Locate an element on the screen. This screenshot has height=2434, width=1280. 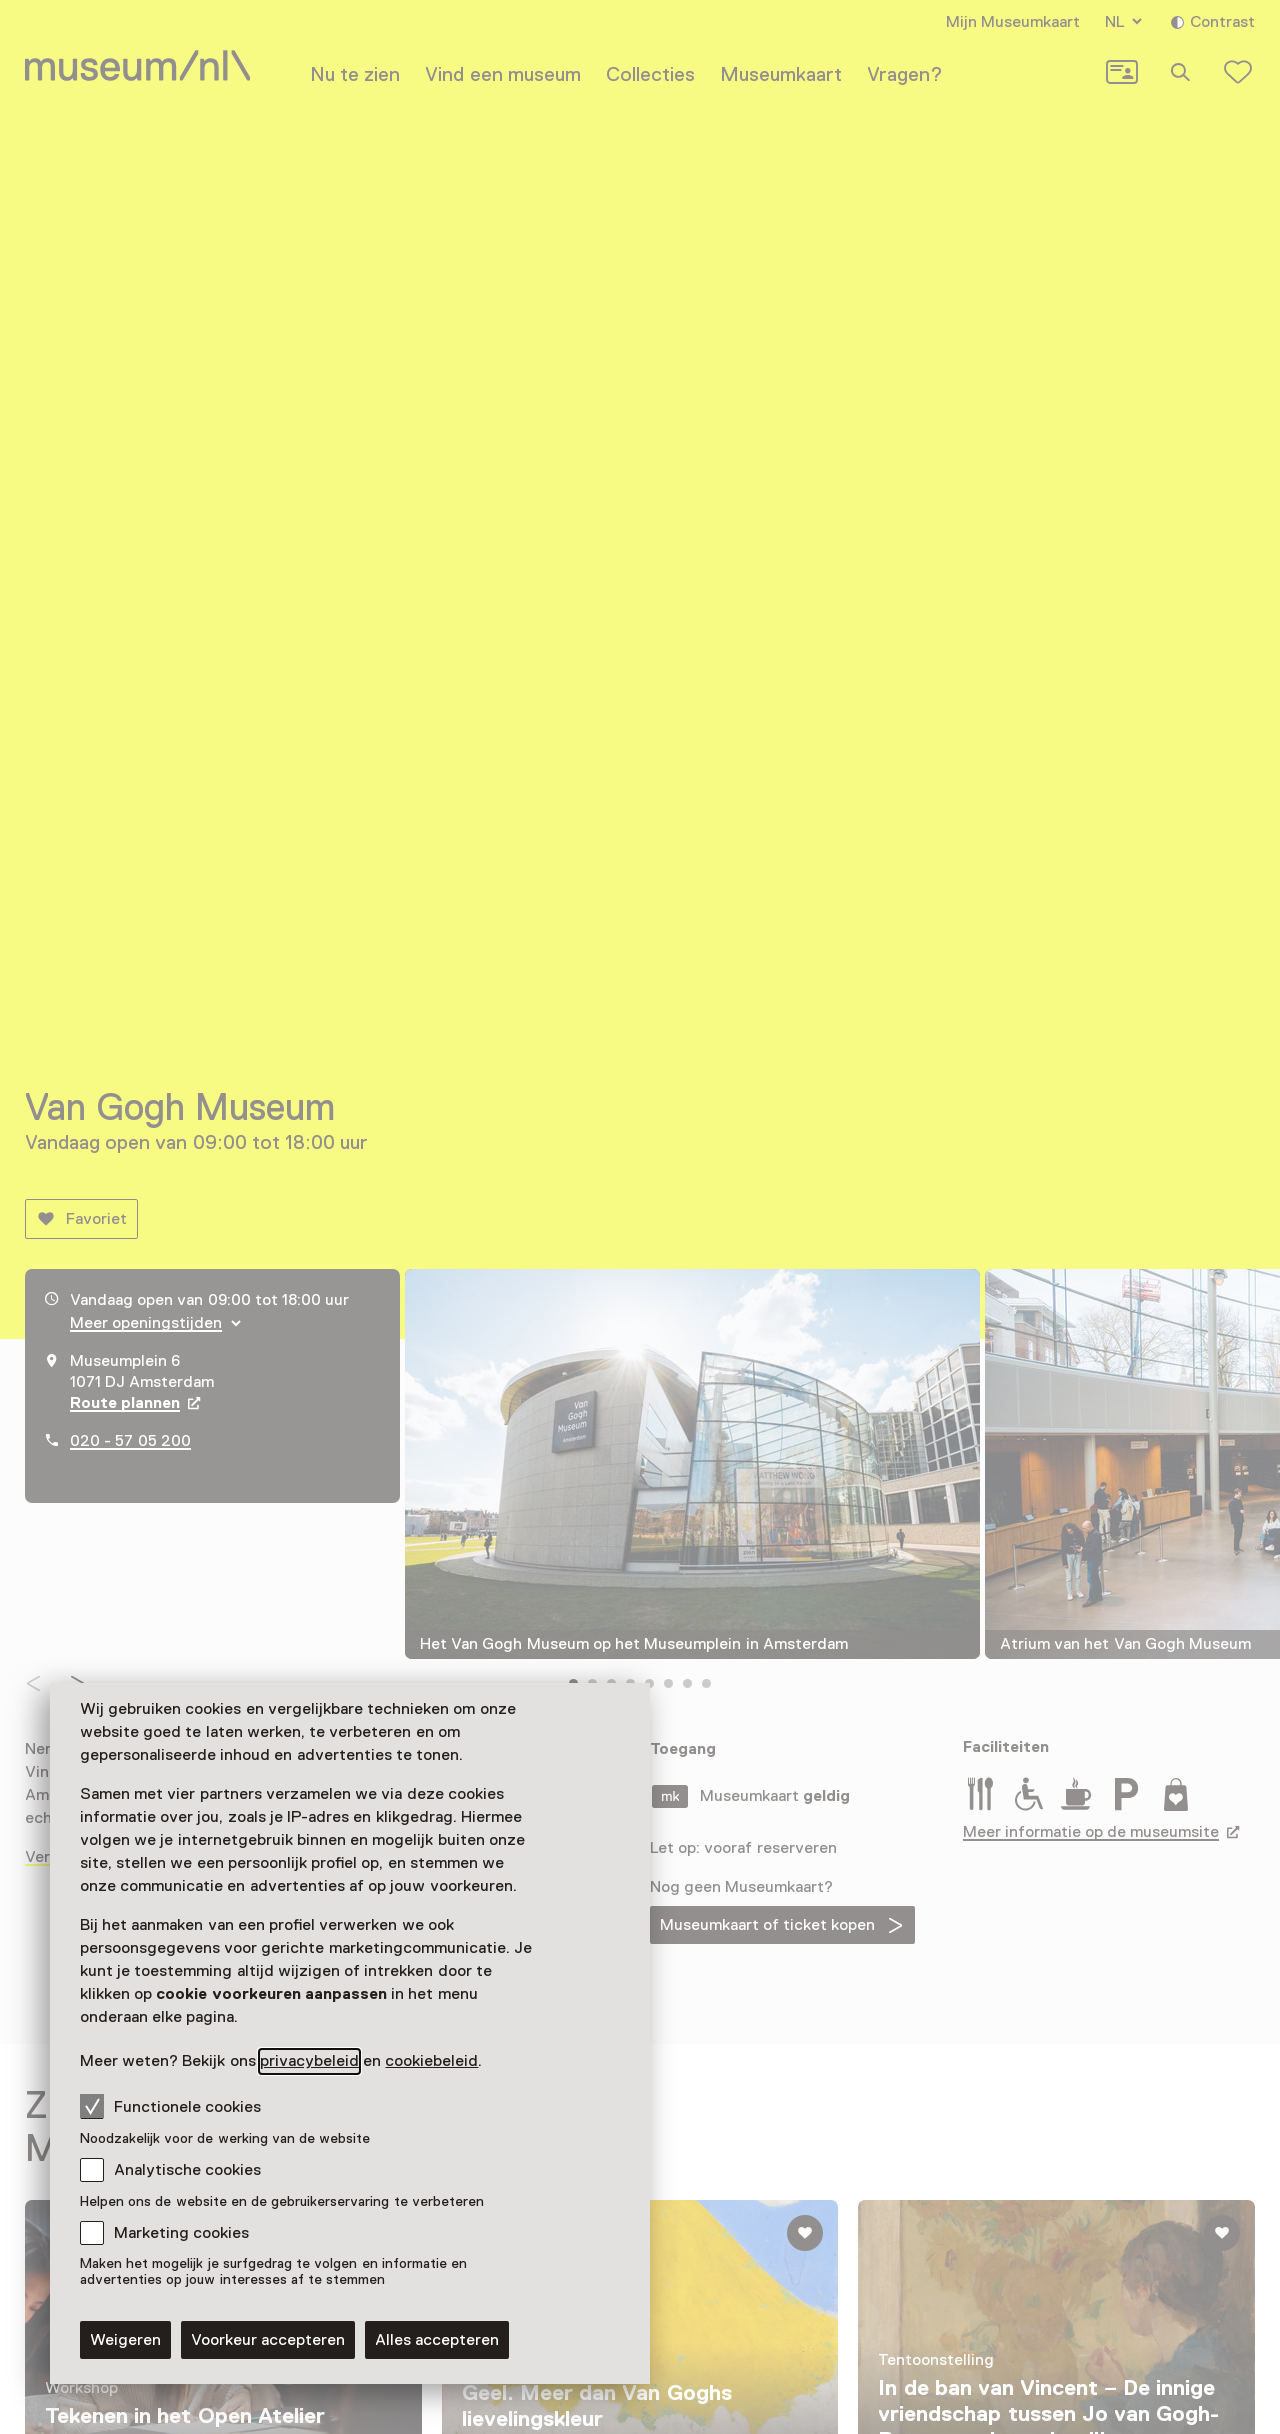
Marketing cookies is located at coordinates (181, 2233).